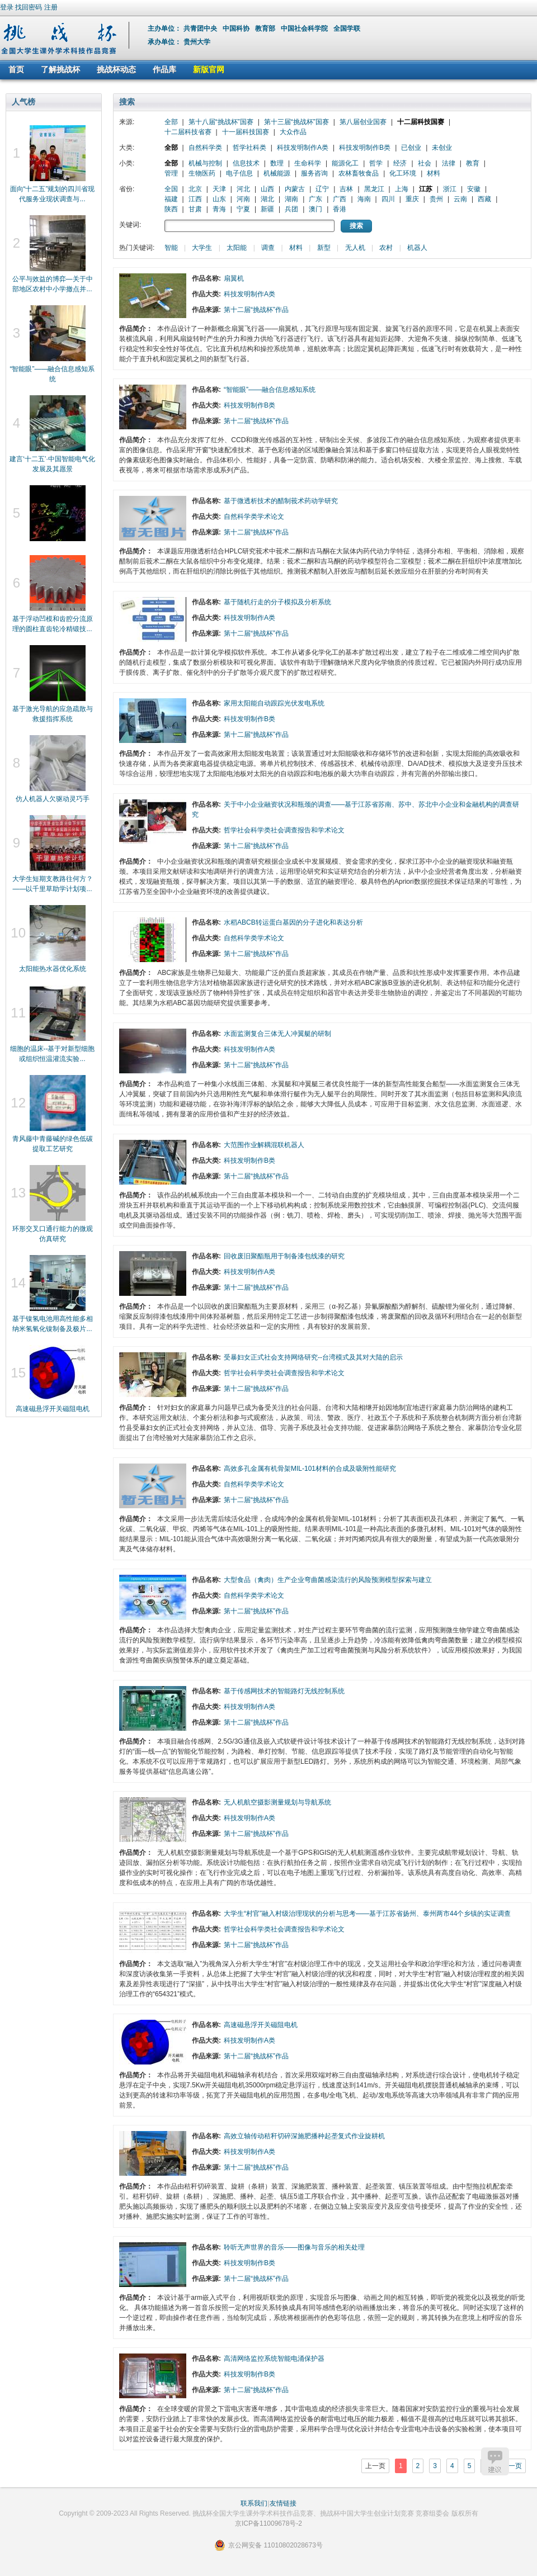 Image resolution: width=537 pixels, height=2576 pixels. What do you see at coordinates (195, 199) in the screenshot?
I see `江西` at bounding box center [195, 199].